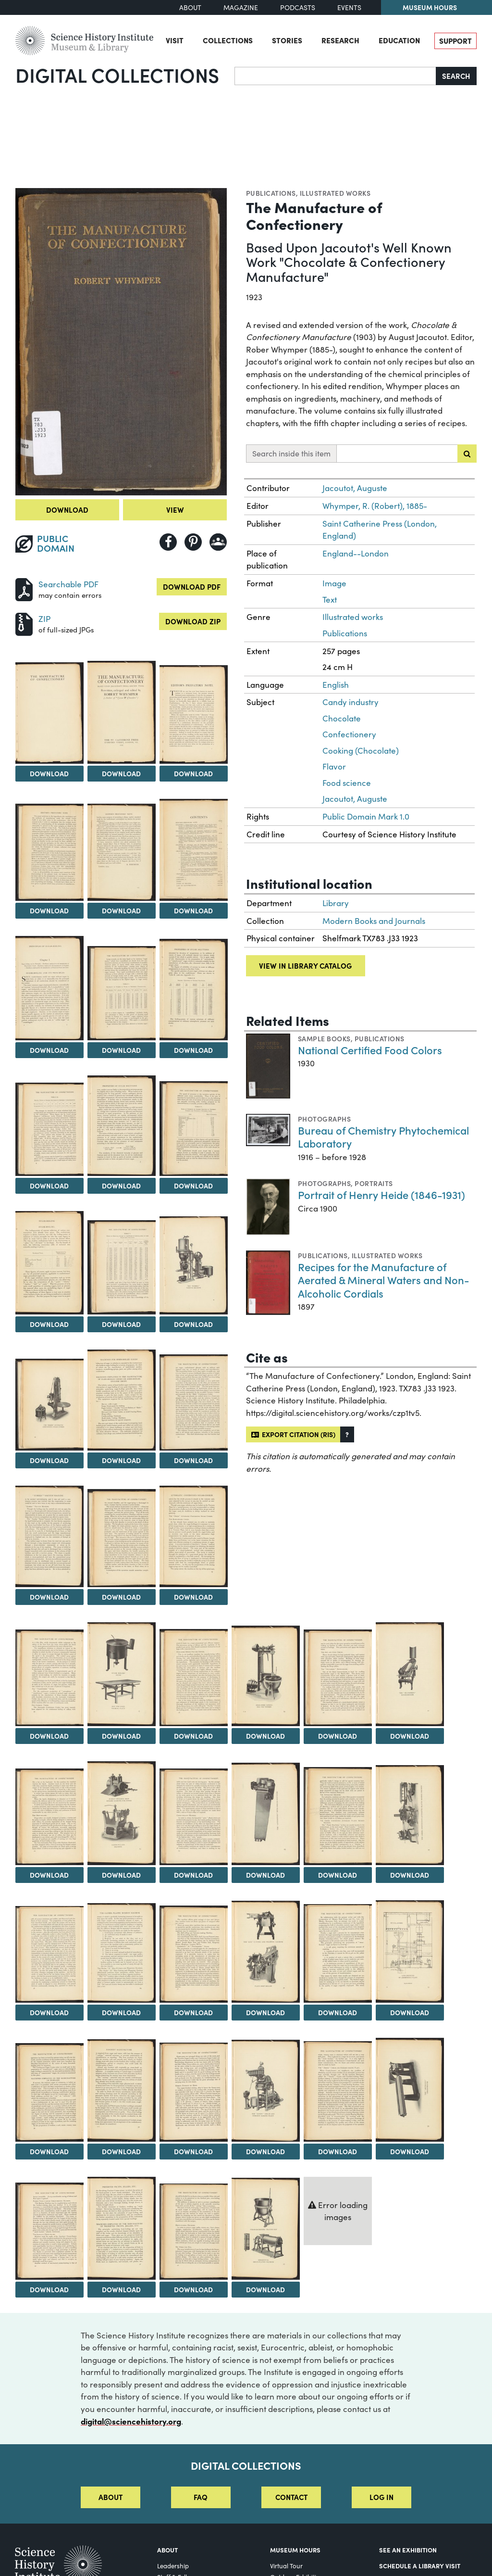  Describe the element at coordinates (381, 1194) in the screenshot. I see `Portrait of Henry Heide (1846-1931)` at that location.